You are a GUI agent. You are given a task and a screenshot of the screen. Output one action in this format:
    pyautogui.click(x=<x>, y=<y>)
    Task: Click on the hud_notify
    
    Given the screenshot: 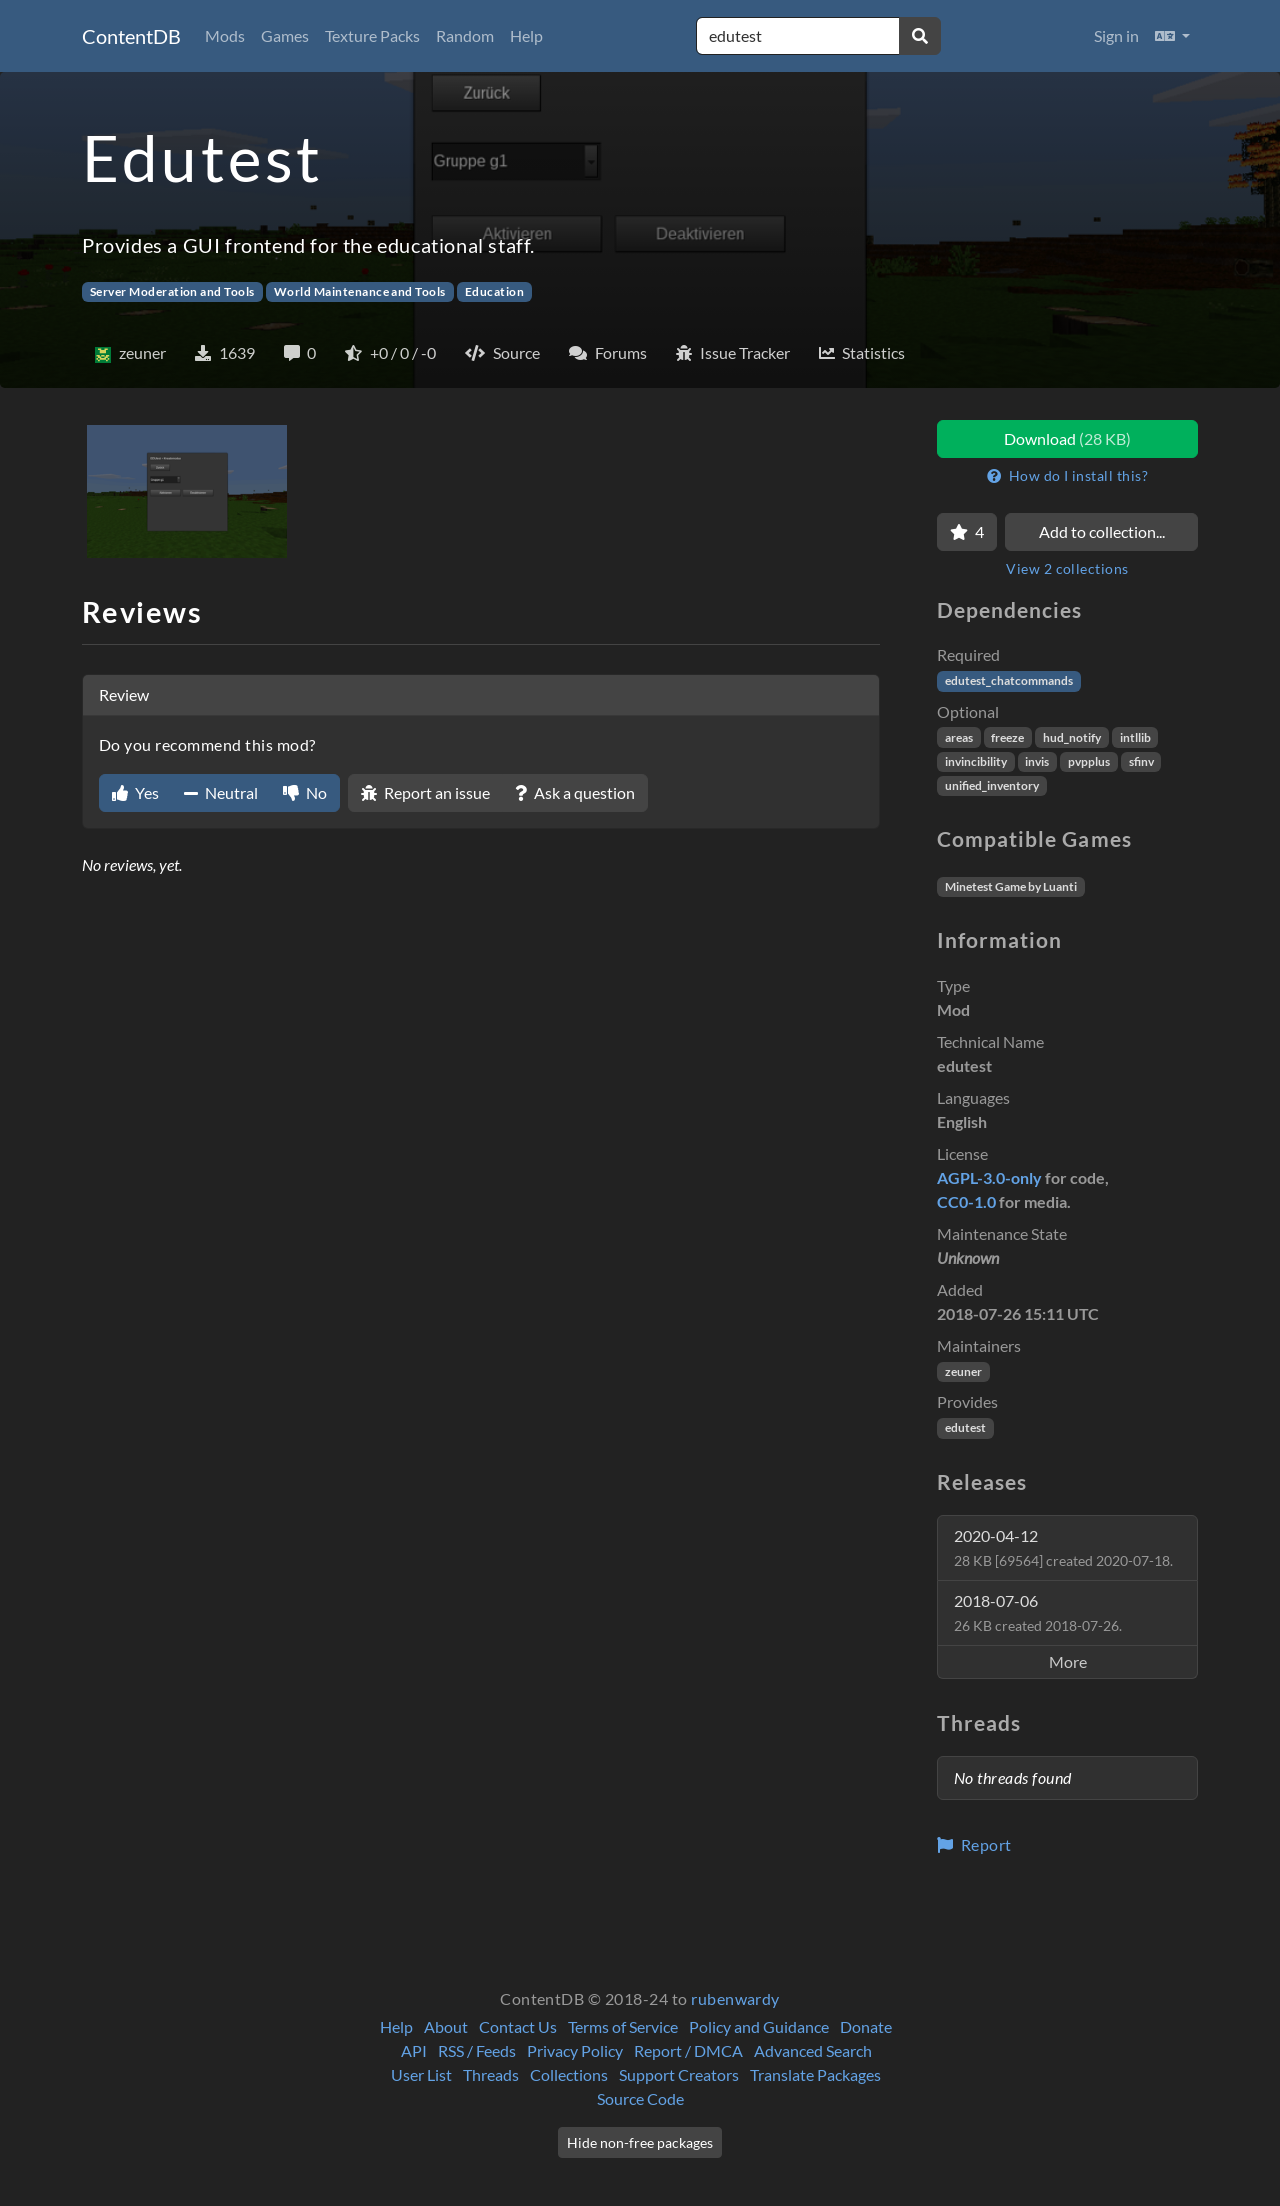 What is the action you would take?
    pyautogui.click(x=1072, y=737)
    